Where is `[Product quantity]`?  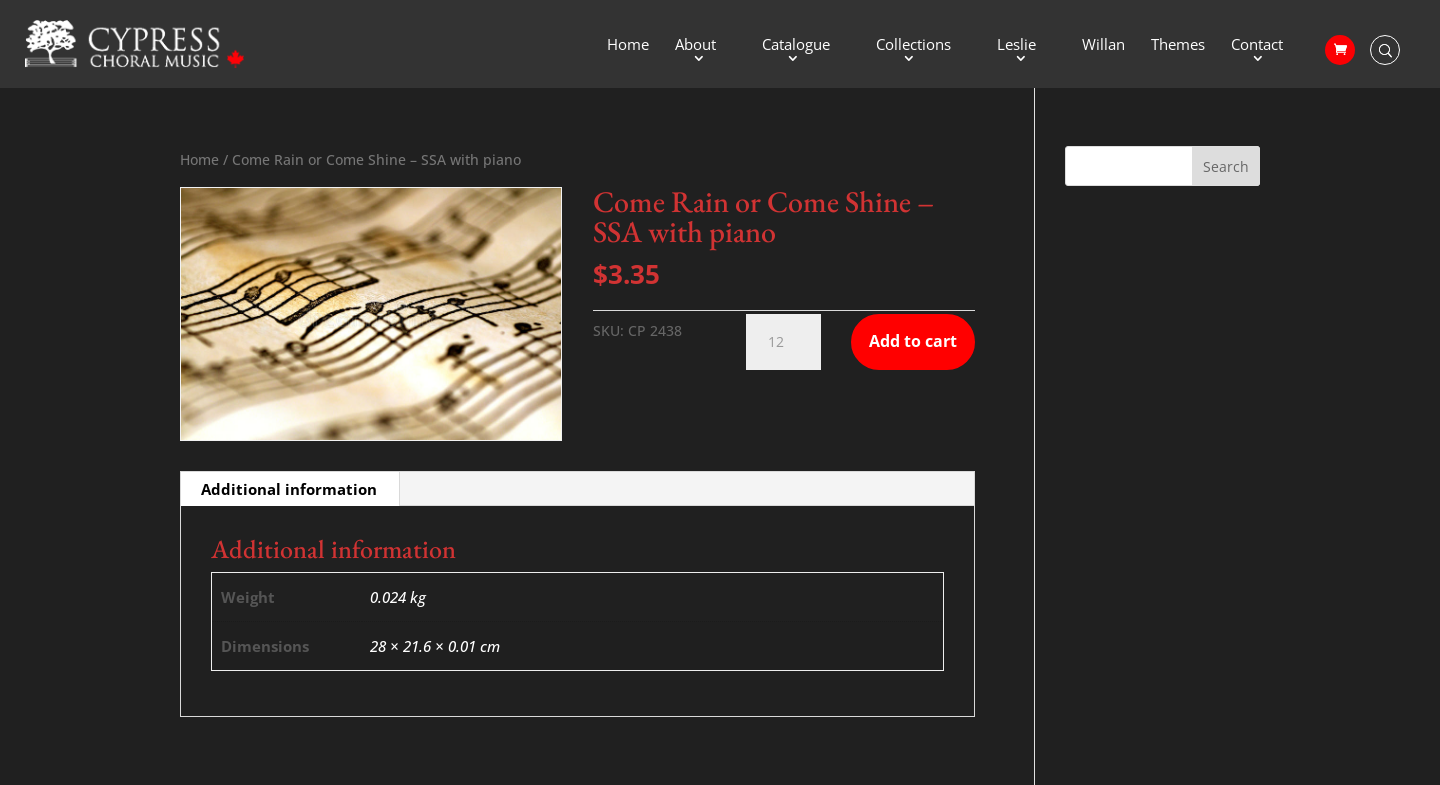 [Product quantity] is located at coordinates (783, 342).